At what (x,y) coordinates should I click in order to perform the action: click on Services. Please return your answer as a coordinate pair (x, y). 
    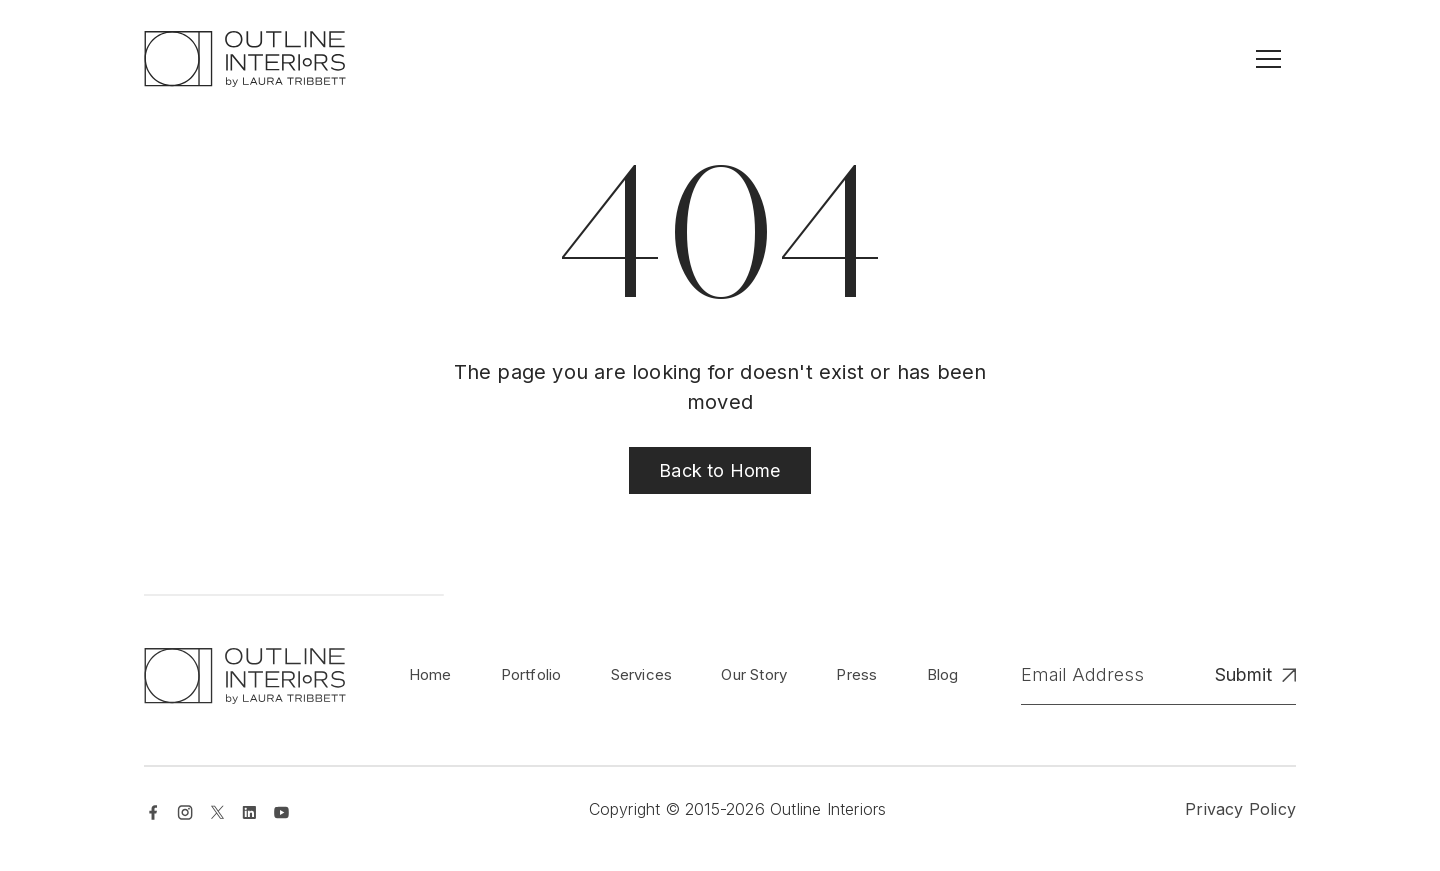
    Looking at the image, I should click on (642, 674).